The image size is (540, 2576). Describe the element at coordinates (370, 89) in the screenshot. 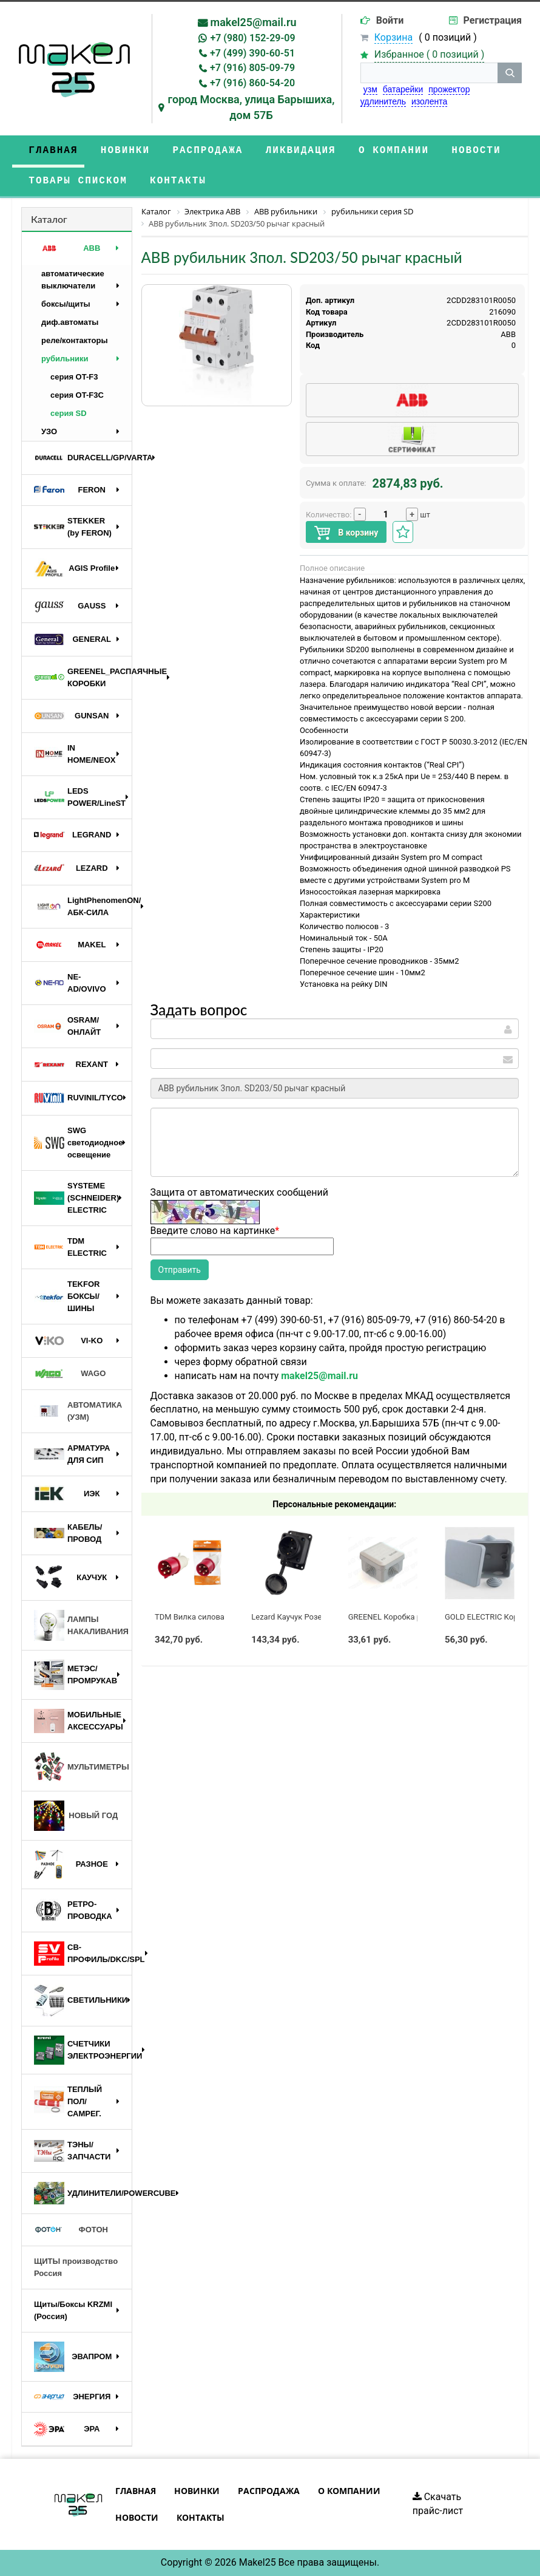

I see `узм` at that location.